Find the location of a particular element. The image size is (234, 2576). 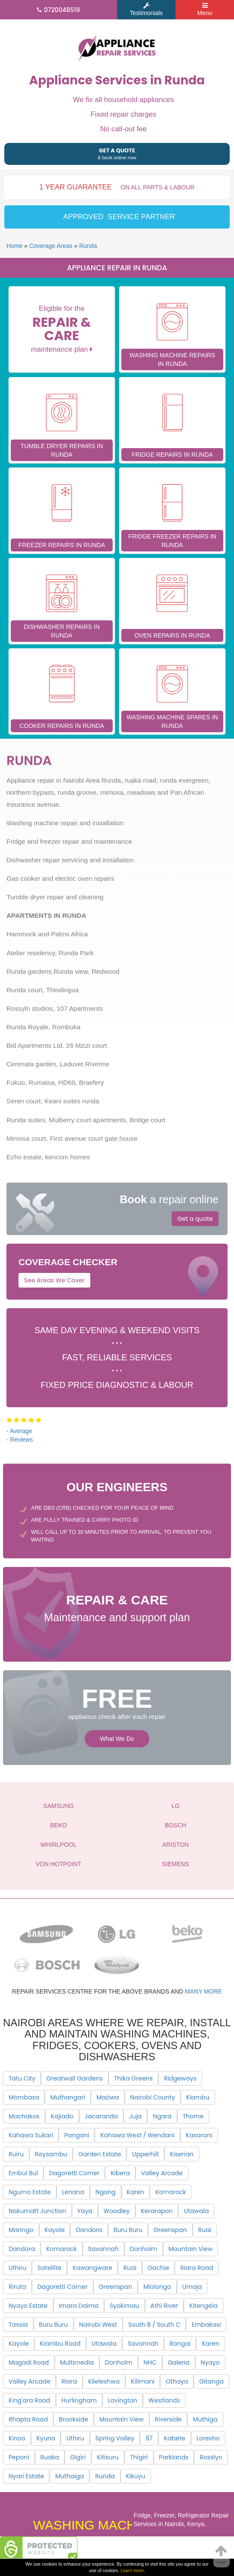

Thome is located at coordinates (193, 2116).